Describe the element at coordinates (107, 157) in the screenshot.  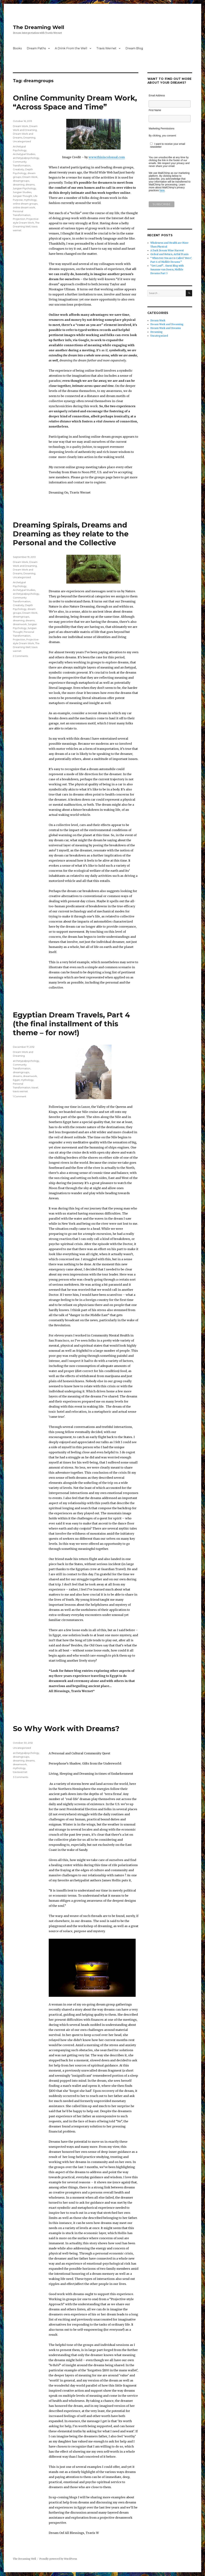
I see `www.thisiscolossal.com` at that location.